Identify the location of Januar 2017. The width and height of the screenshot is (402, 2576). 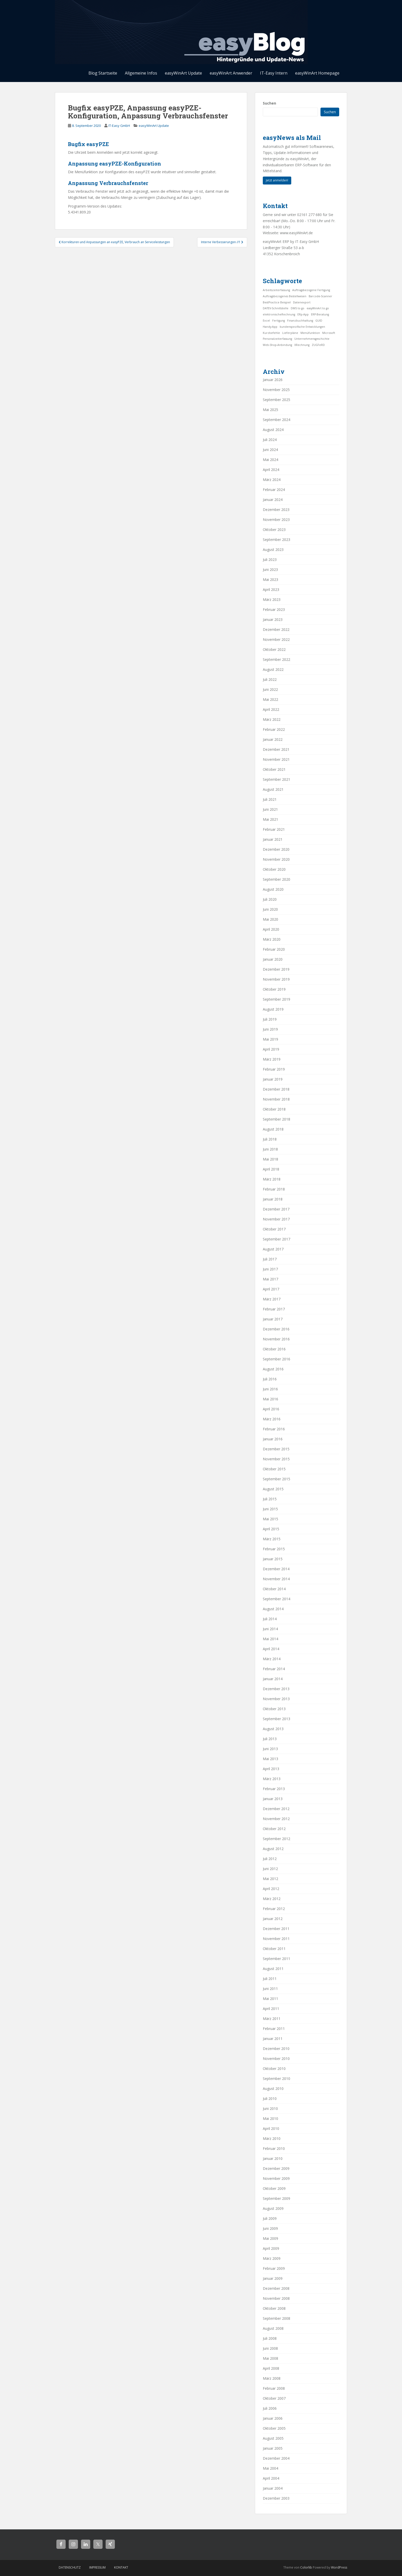
(273, 1319).